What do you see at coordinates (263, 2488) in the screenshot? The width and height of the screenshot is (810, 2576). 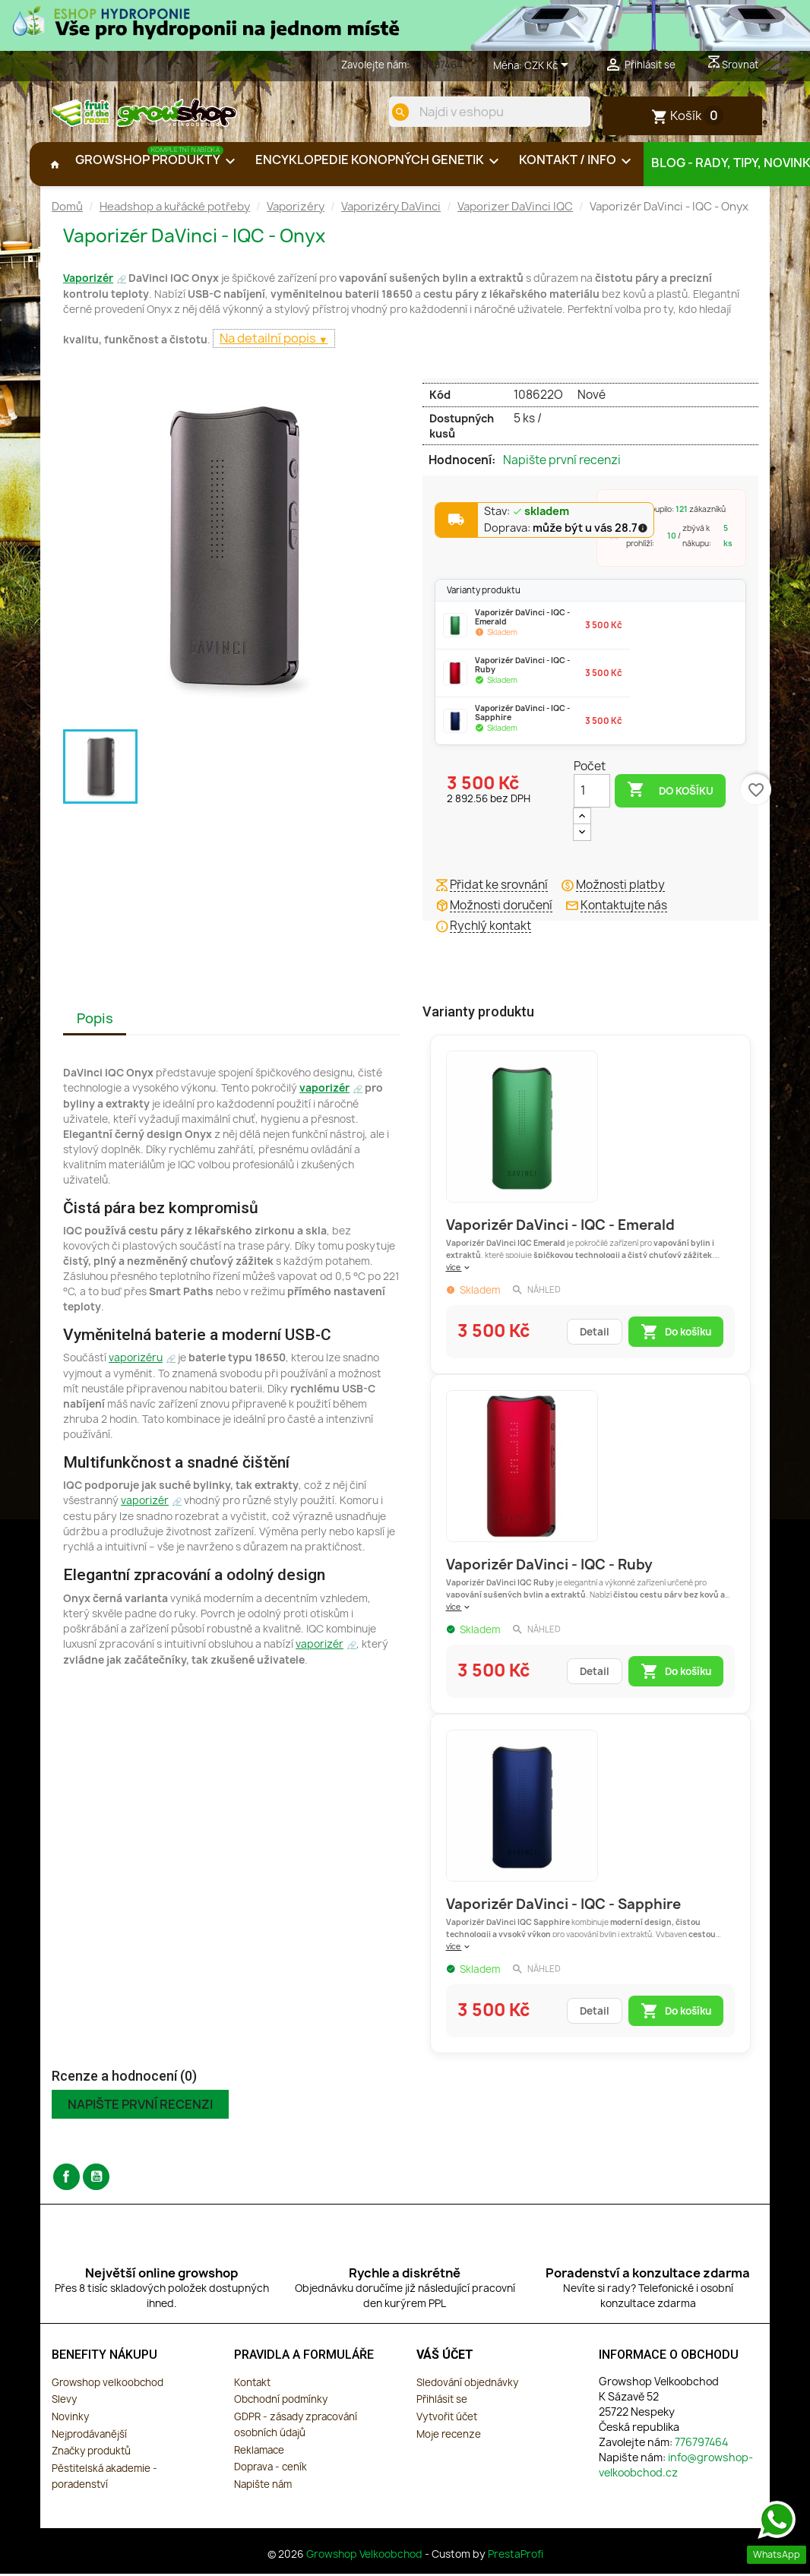 I see `Napište nám` at bounding box center [263, 2488].